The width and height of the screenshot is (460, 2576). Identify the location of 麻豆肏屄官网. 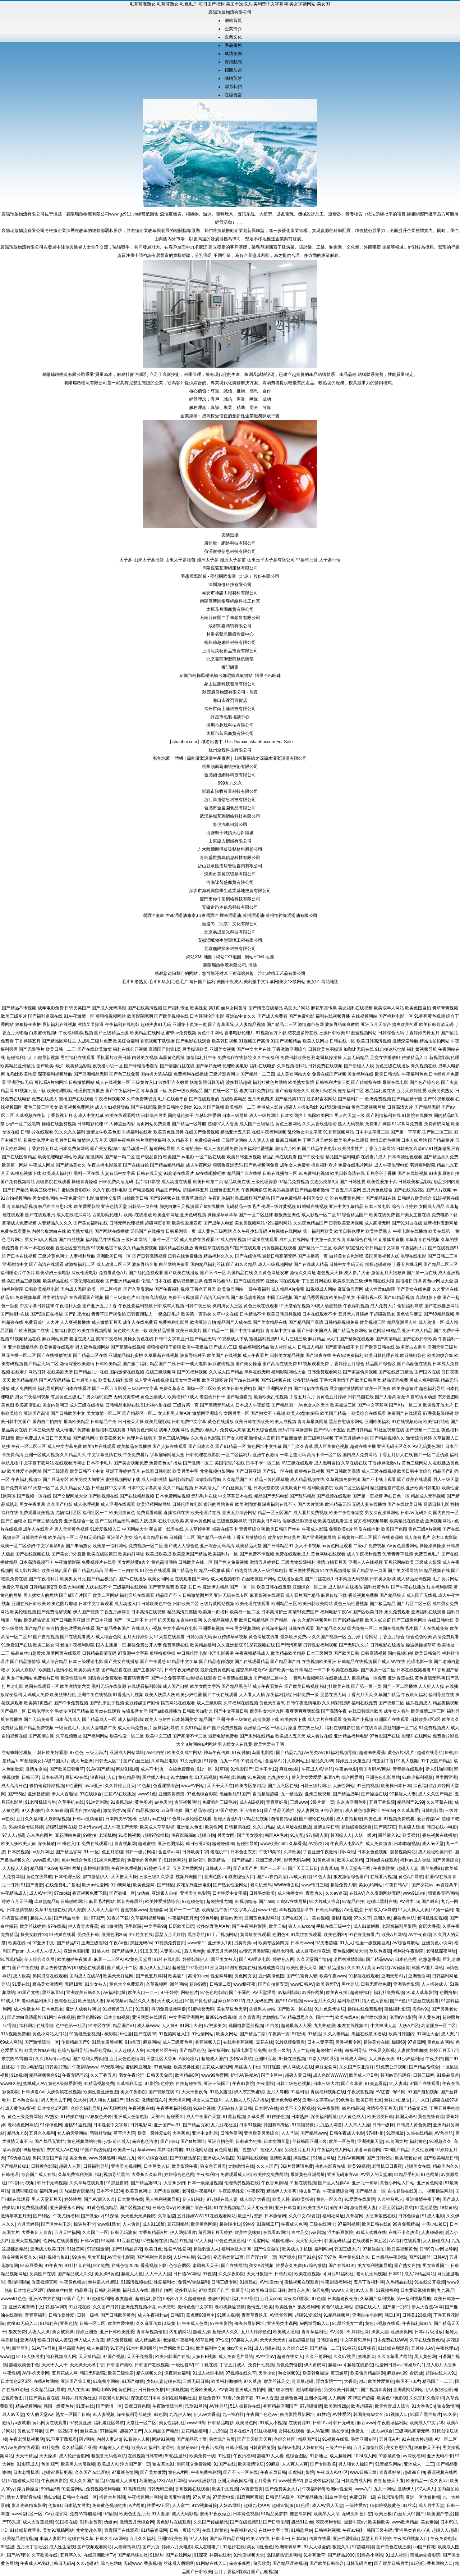
(350, 1289).